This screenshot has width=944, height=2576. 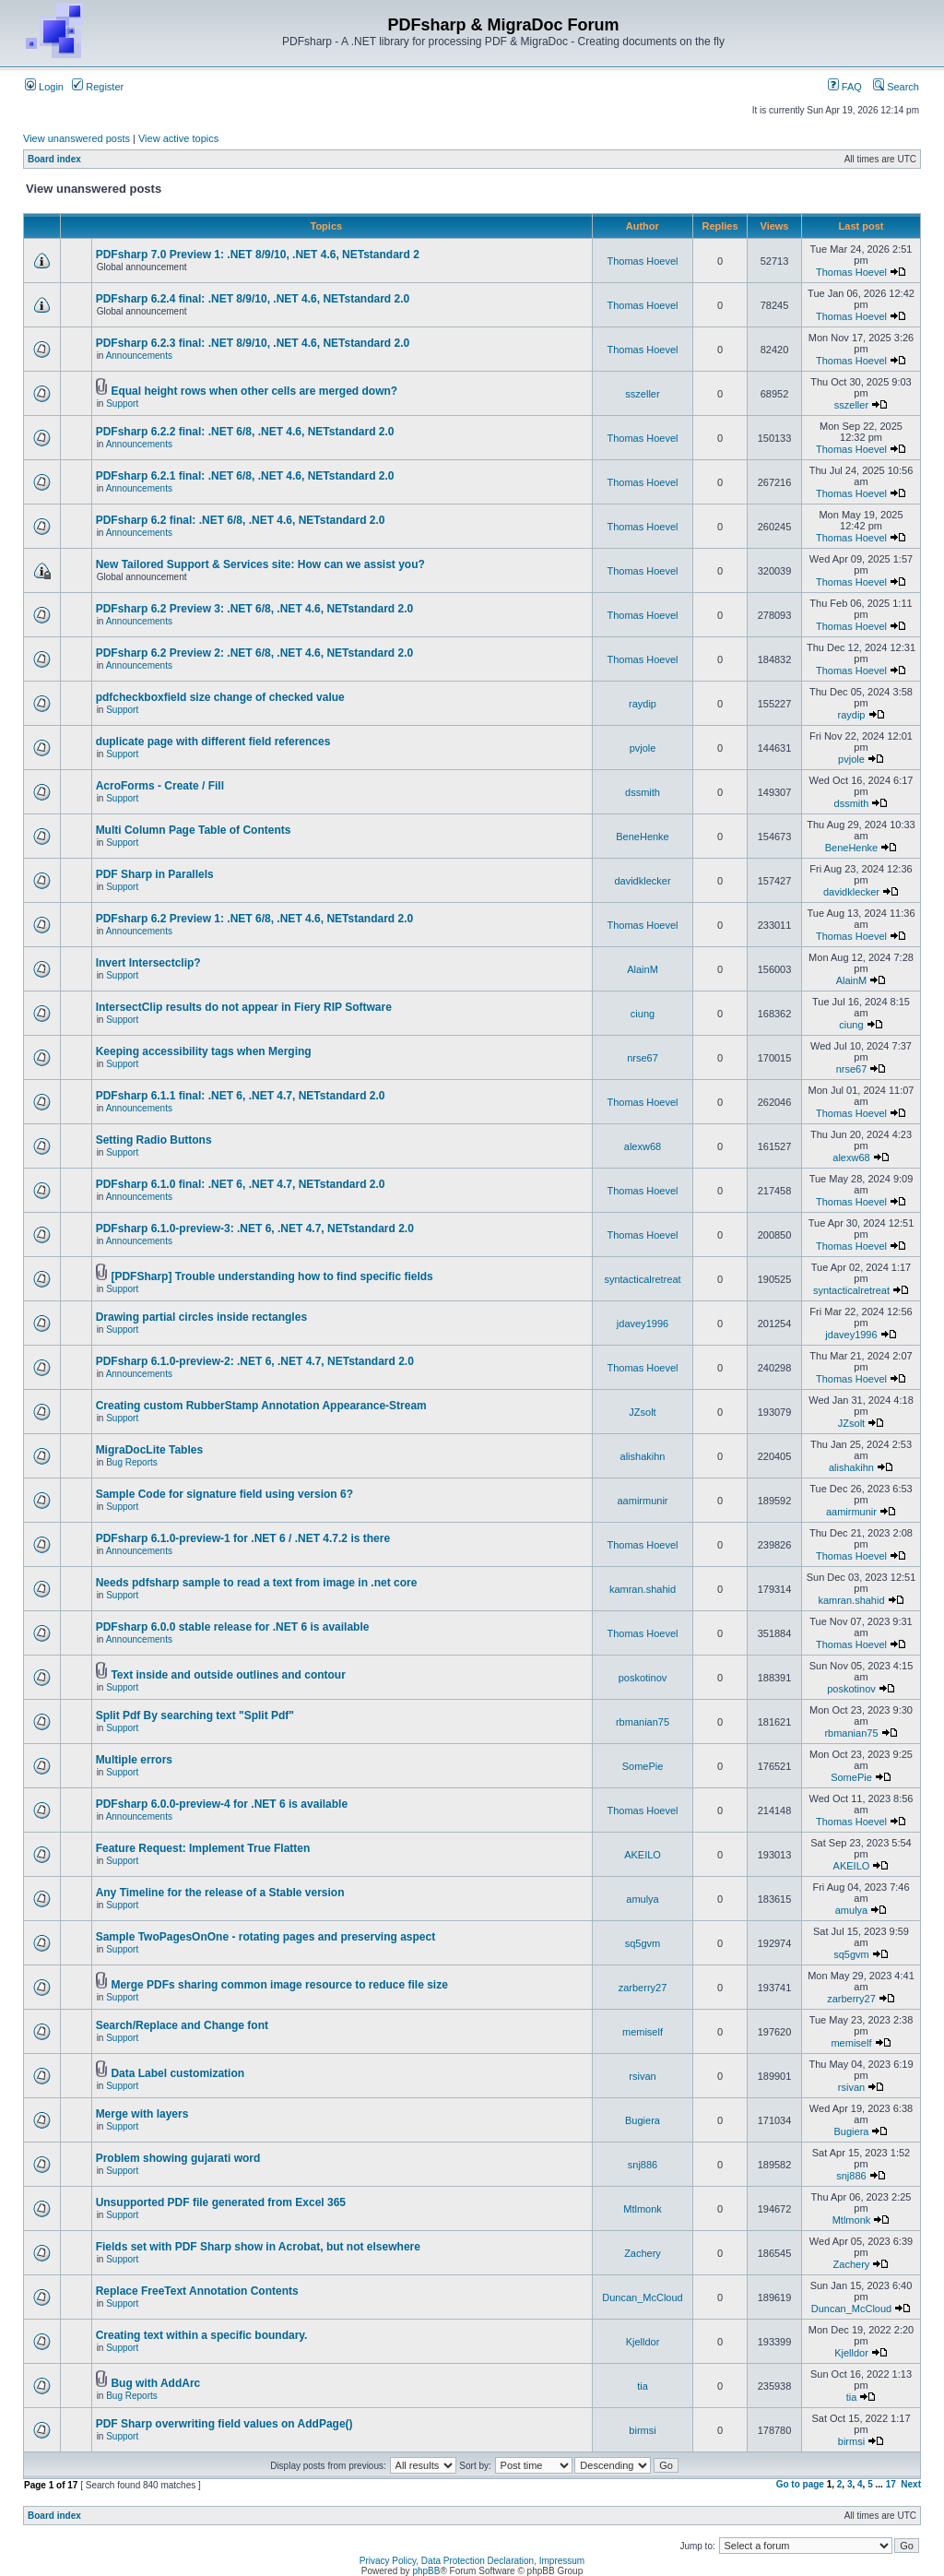 I want to click on PDFsharp 6.2.3 final: .NET 8/9/10, .NET 4.6, NETstandard 2.0, so click(x=253, y=343).